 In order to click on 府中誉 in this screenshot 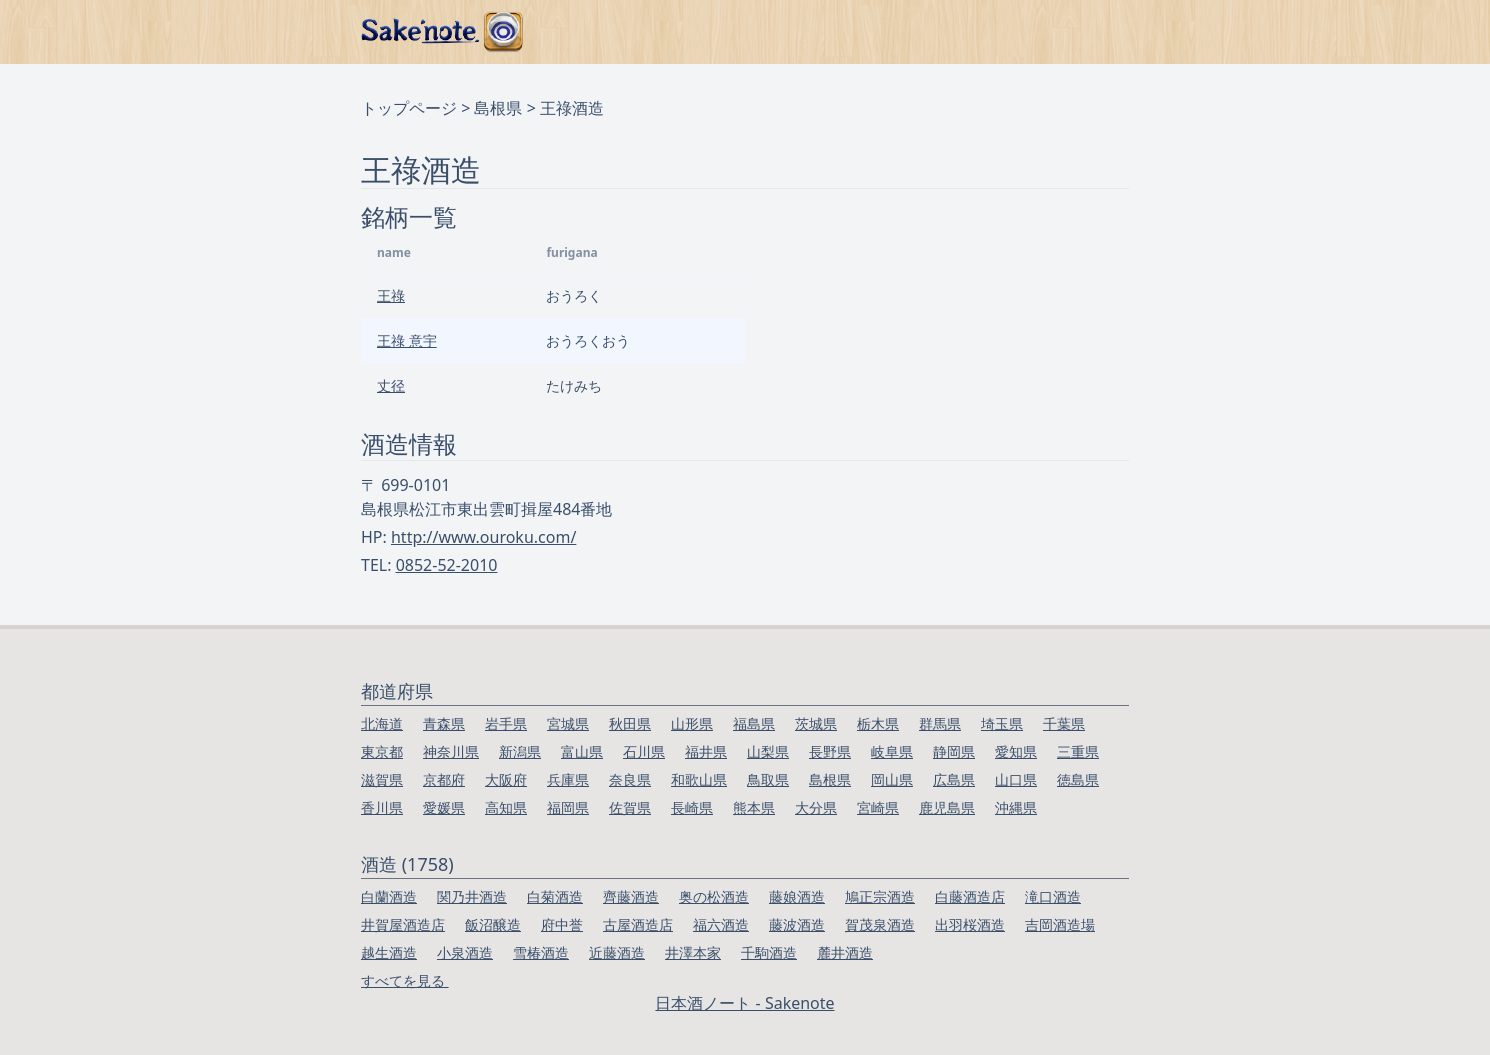, I will do `click(562, 924)`.